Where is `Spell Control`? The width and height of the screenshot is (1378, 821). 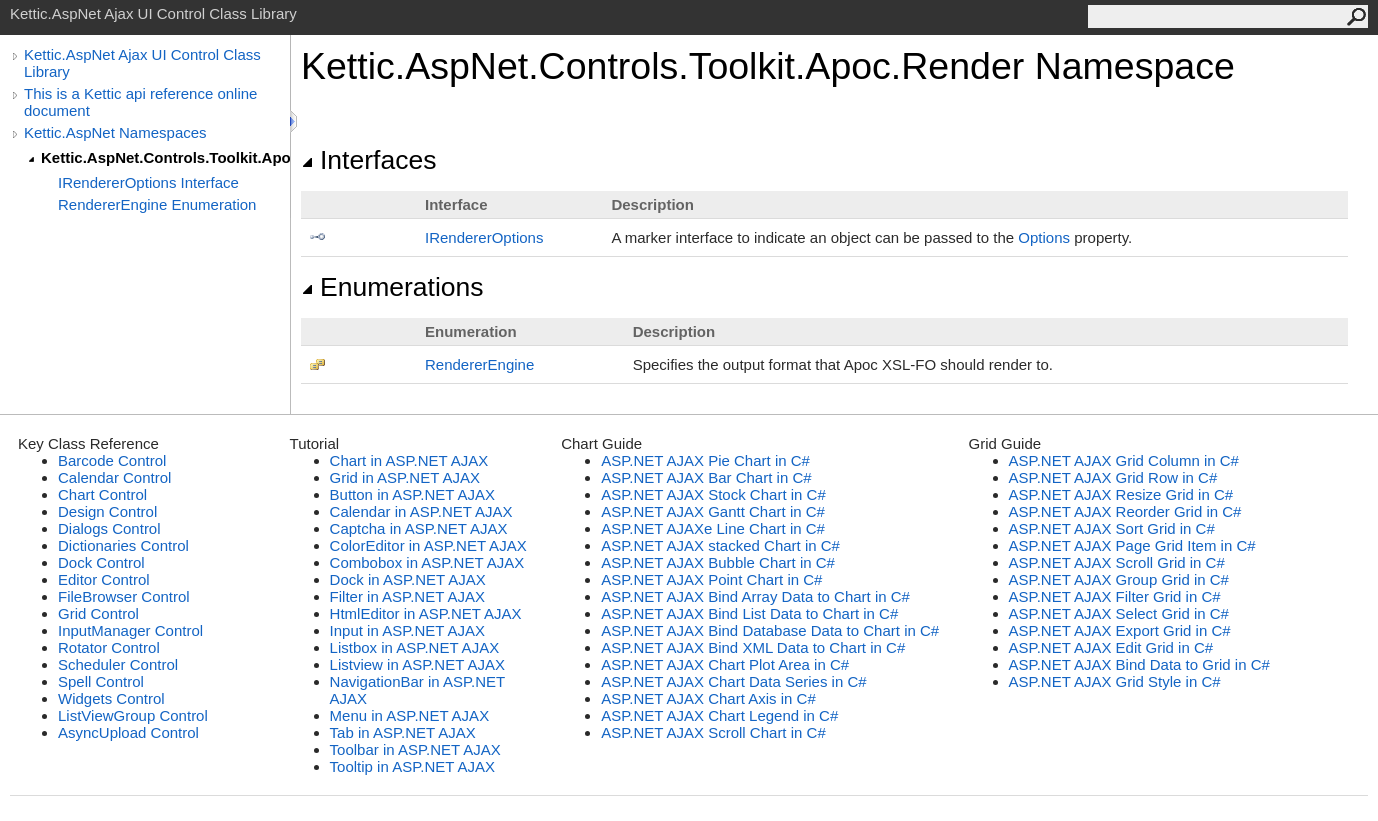
Spell Control is located at coordinates (101, 681).